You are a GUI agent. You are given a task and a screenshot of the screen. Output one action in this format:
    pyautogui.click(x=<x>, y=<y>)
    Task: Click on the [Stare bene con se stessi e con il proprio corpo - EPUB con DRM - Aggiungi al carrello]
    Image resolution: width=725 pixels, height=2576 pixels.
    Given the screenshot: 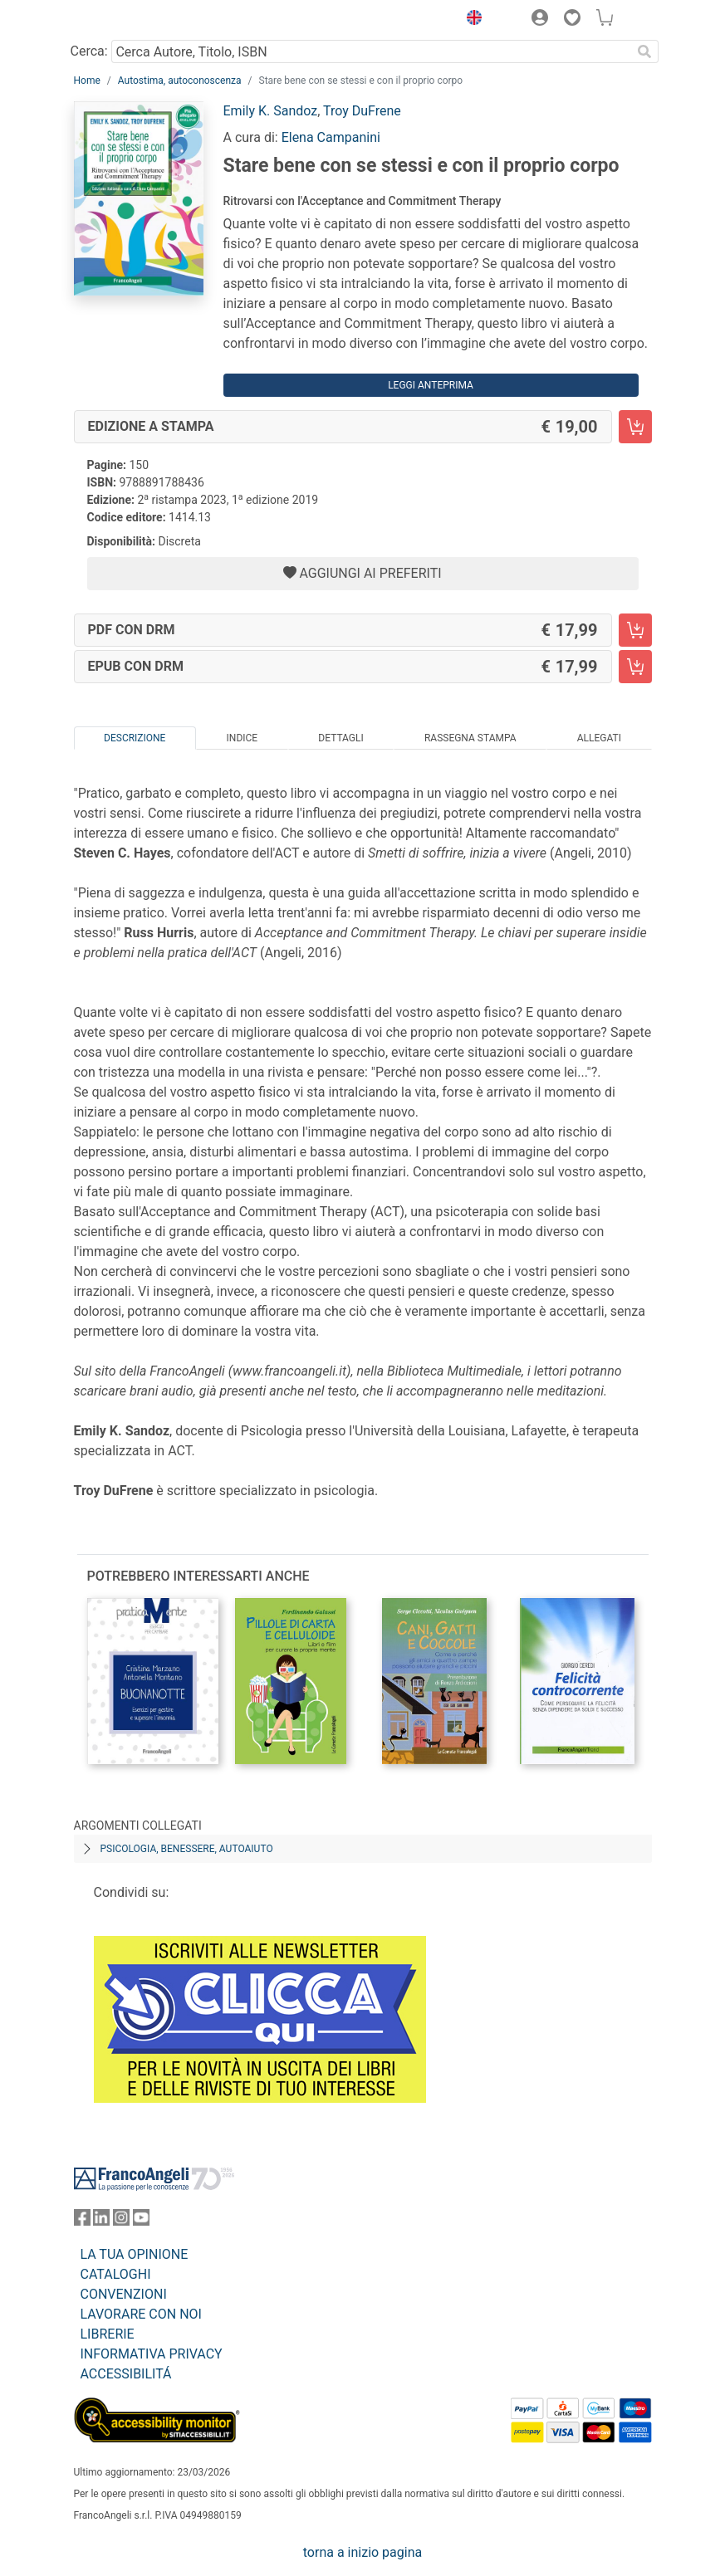 What is the action you would take?
    pyautogui.click(x=635, y=666)
    